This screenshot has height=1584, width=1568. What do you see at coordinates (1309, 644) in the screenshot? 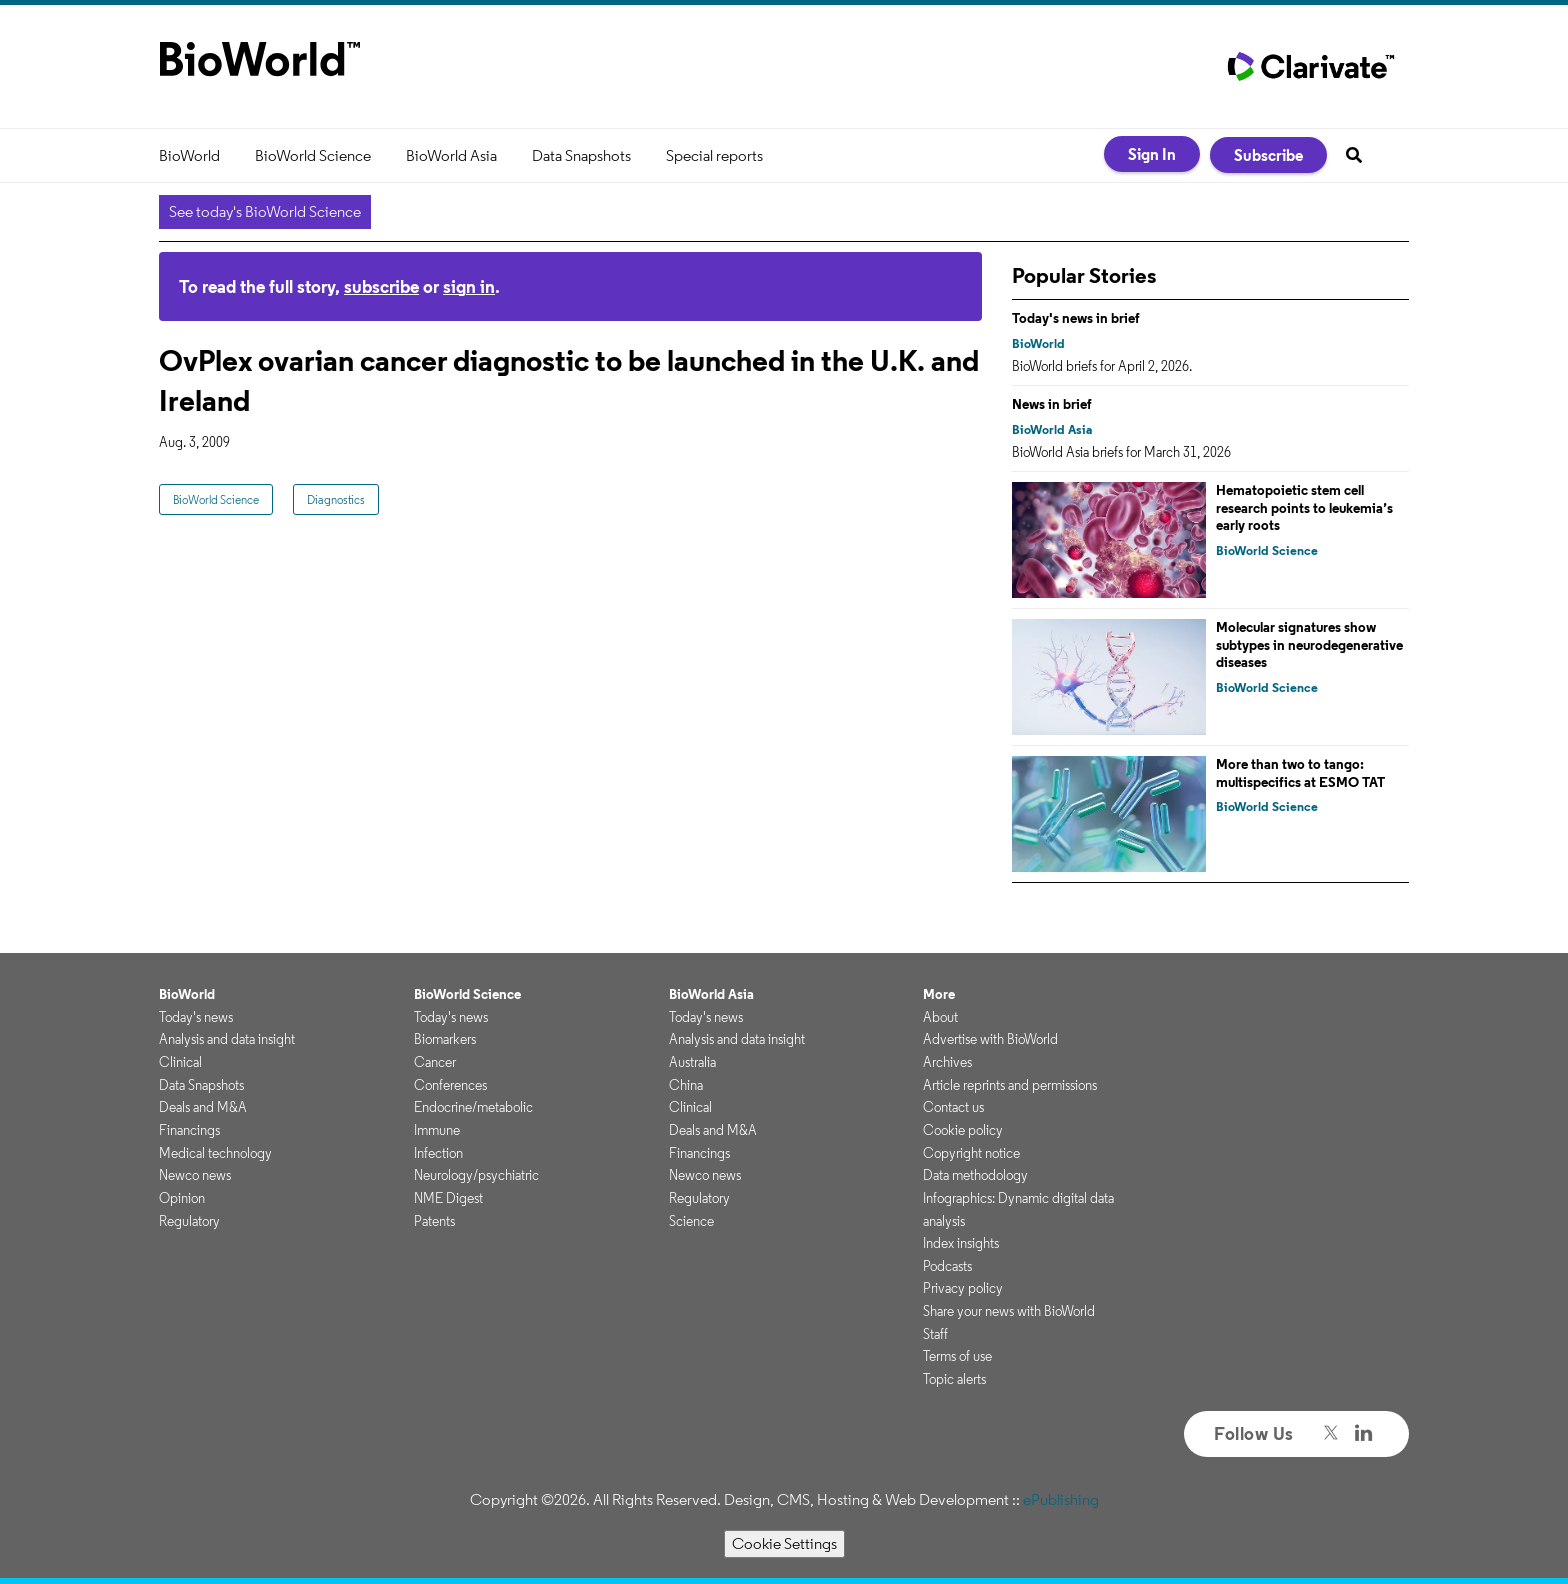
I see `Molecular signatures show subtypes in neurodegenerative diseases` at bounding box center [1309, 644].